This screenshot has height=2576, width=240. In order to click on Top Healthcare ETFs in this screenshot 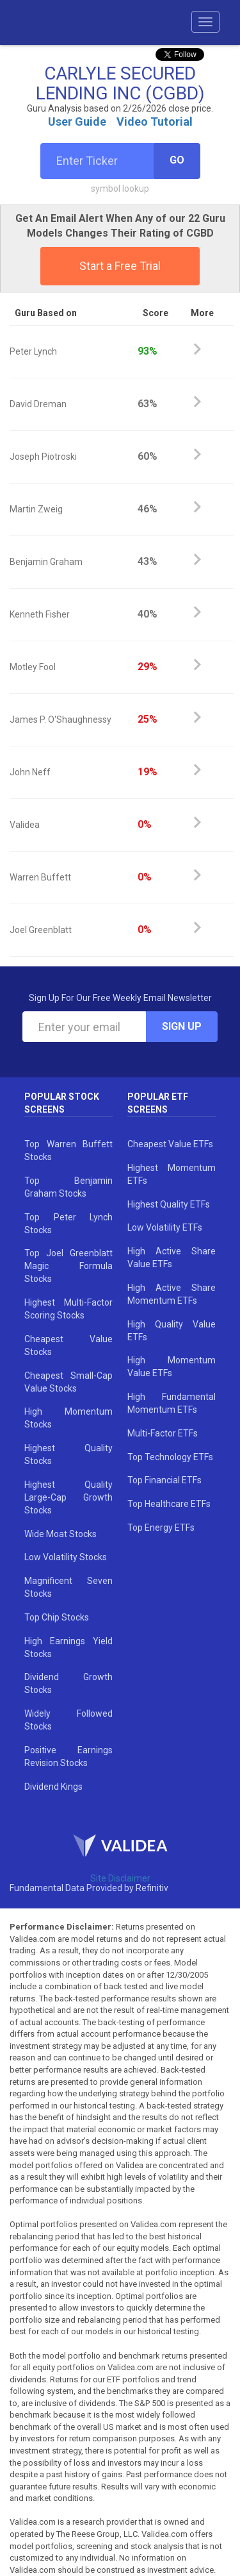, I will do `click(169, 1504)`.